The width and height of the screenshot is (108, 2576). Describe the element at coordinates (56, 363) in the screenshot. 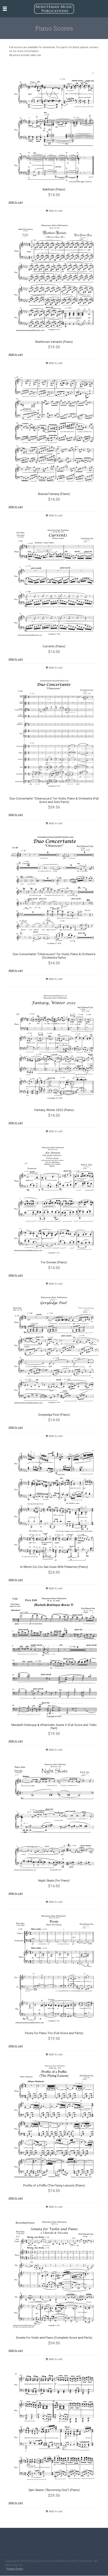

I see `Add to cart [Add to cart: “Beethoven Variants (Piano)”]` at that location.